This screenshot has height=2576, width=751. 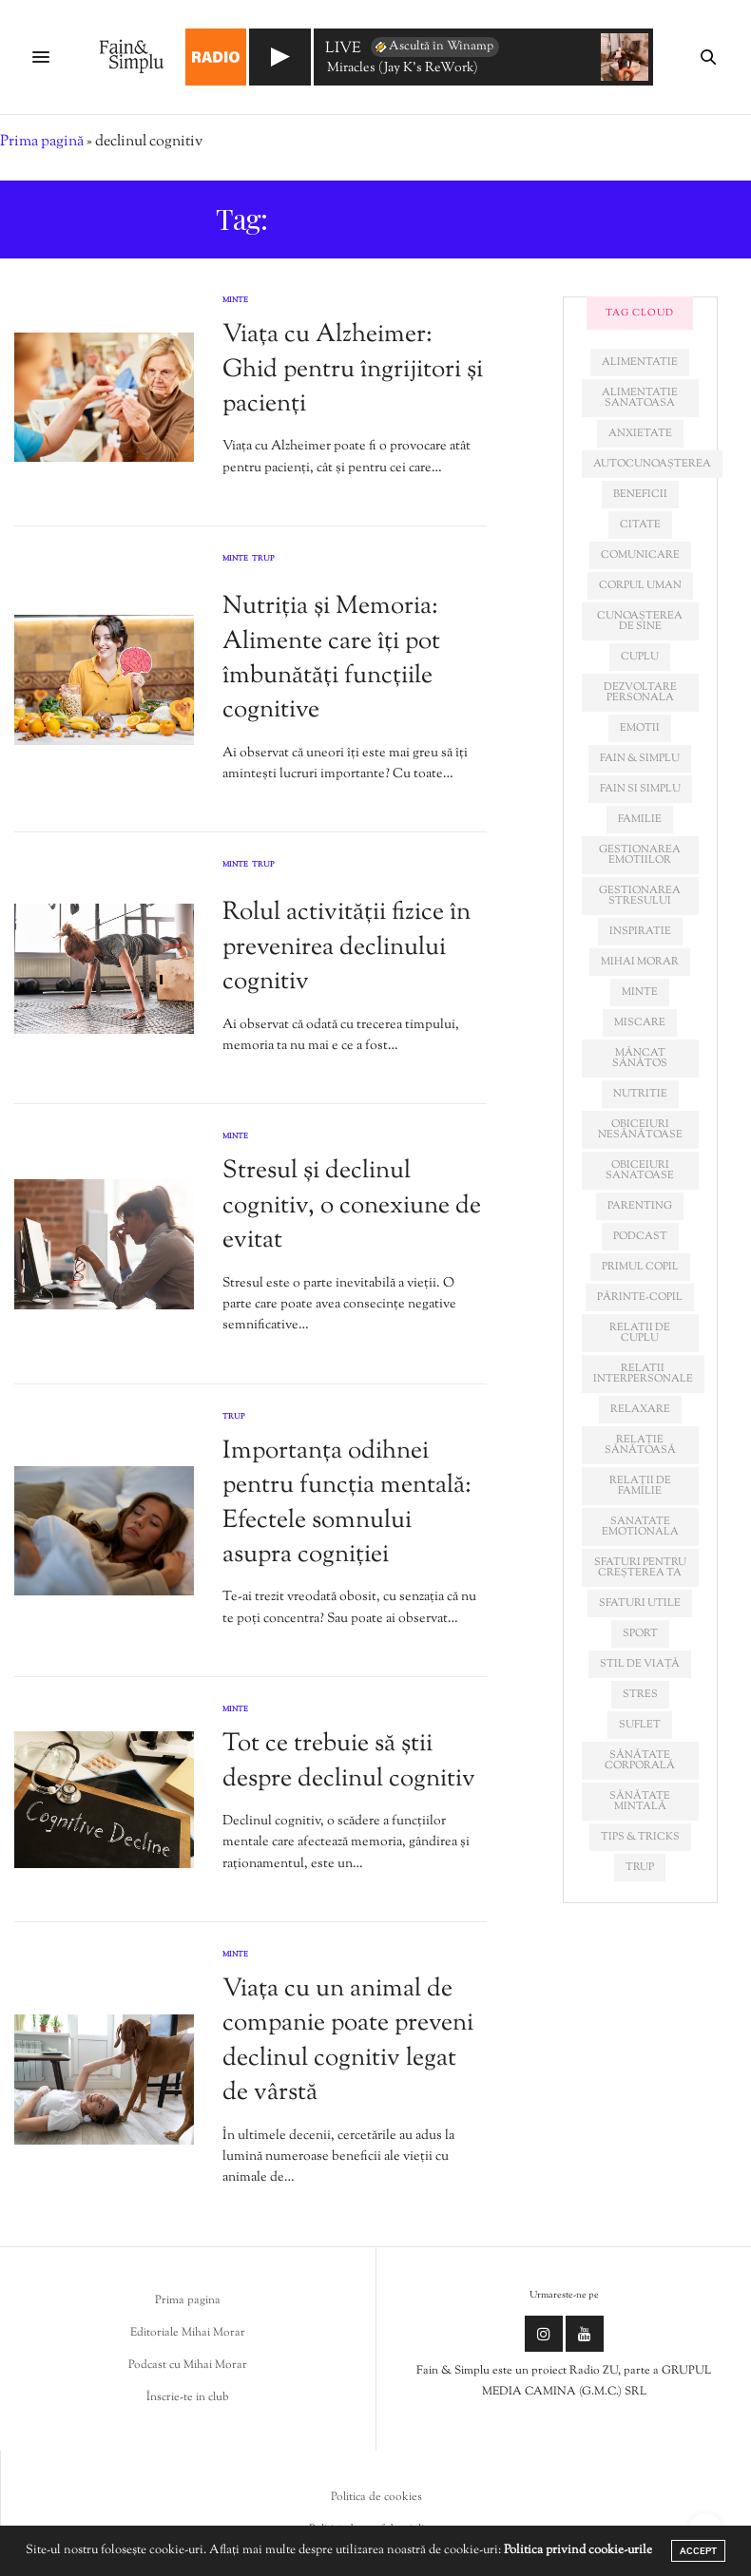 What do you see at coordinates (640, 961) in the screenshot?
I see `mihai morar` at bounding box center [640, 961].